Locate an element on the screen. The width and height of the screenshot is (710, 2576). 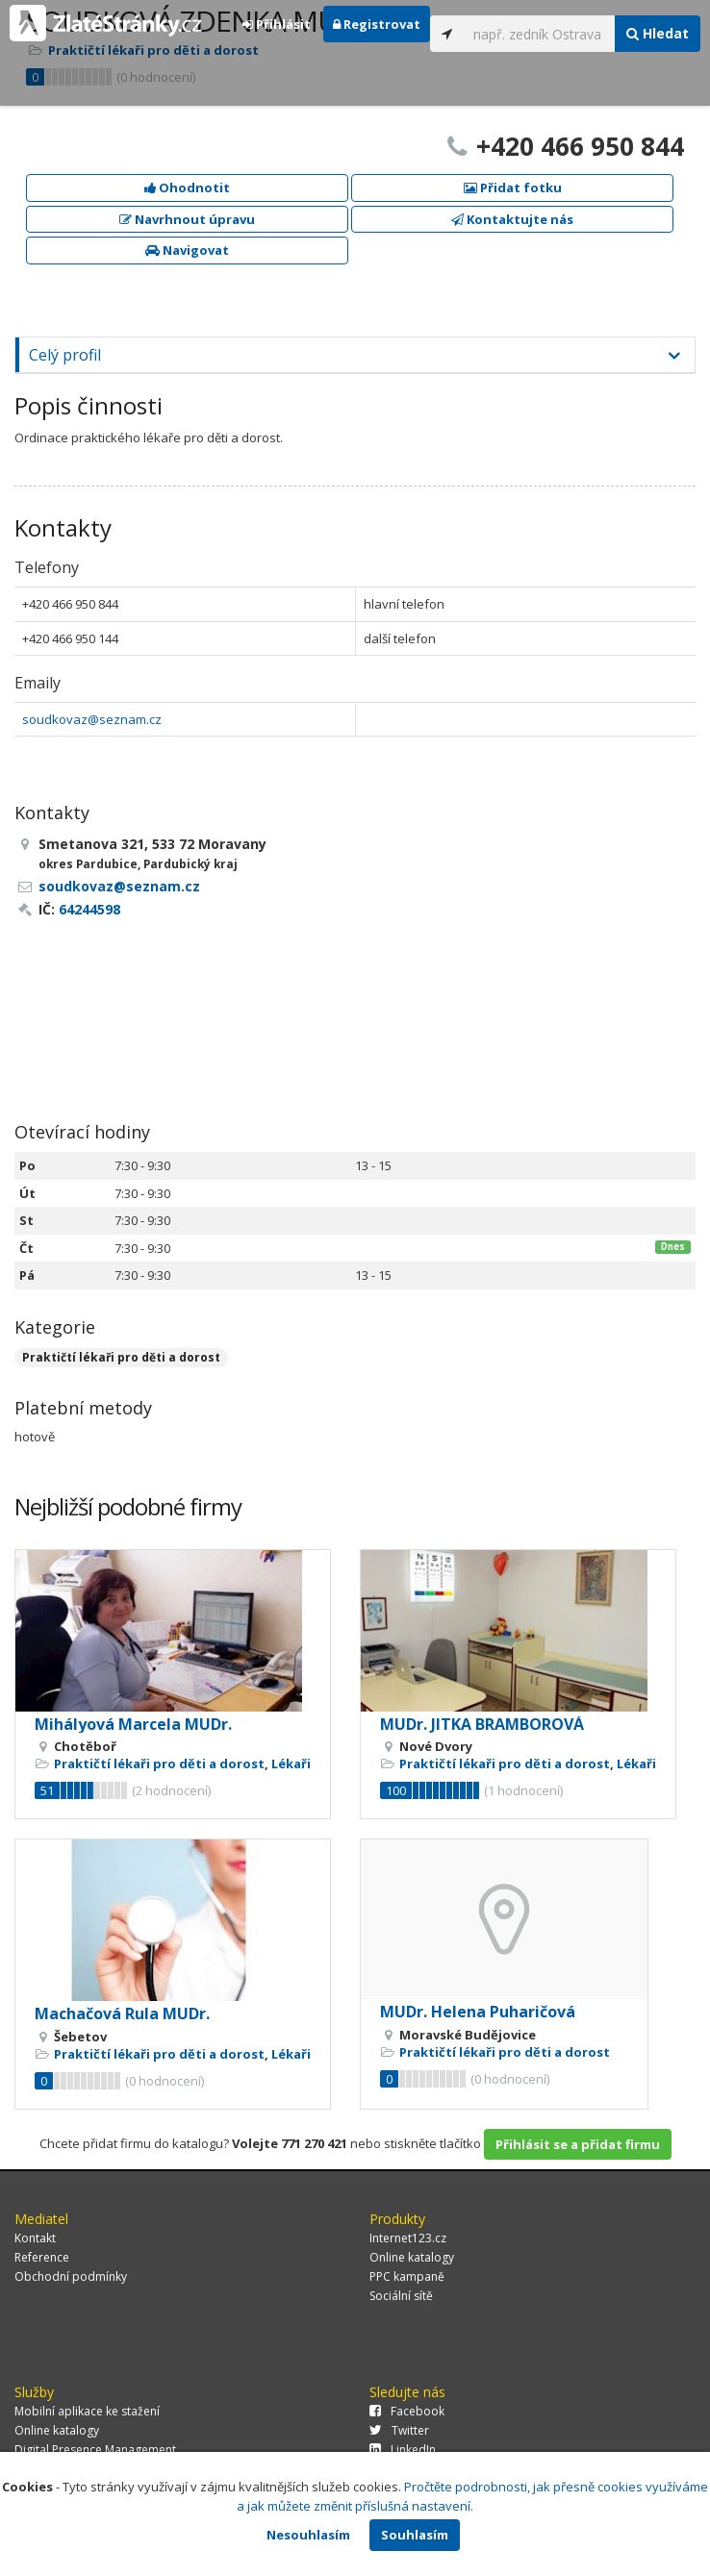
Přidat fotku is located at coordinates (513, 187).